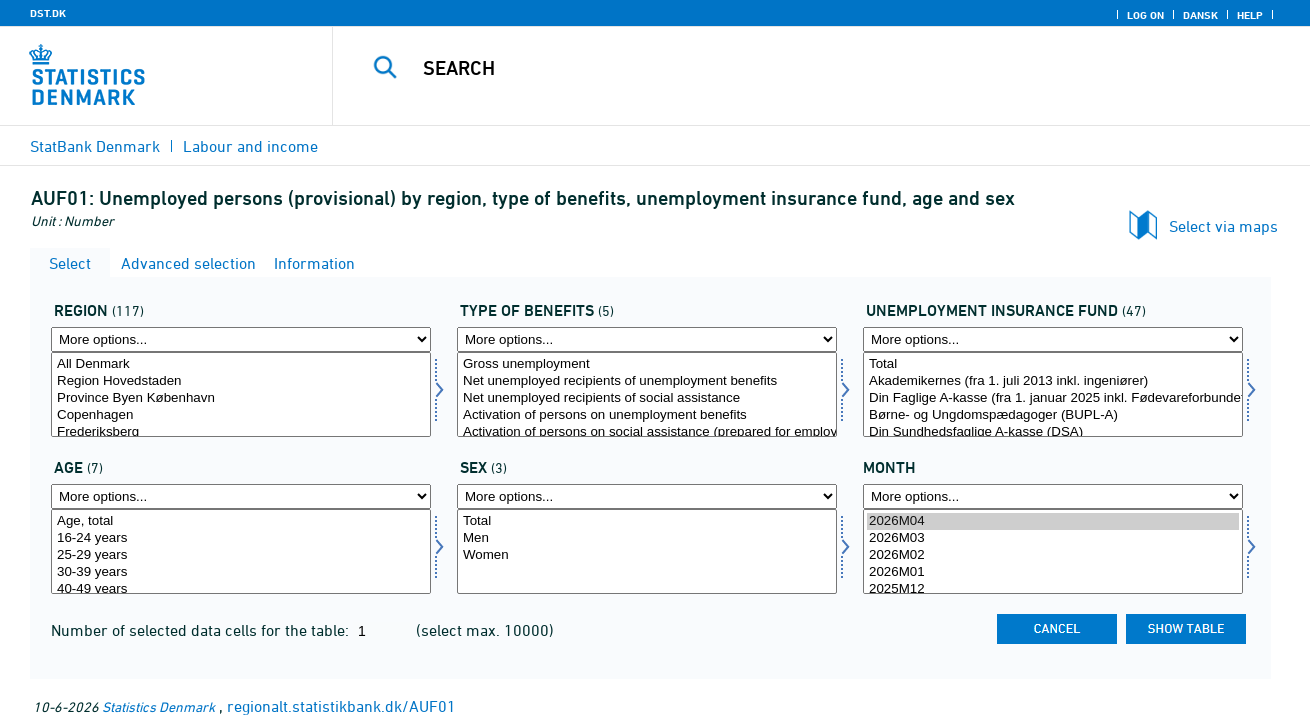  Describe the element at coordinates (1053, 394) in the screenshot. I see `[Select akasse]` at that location.